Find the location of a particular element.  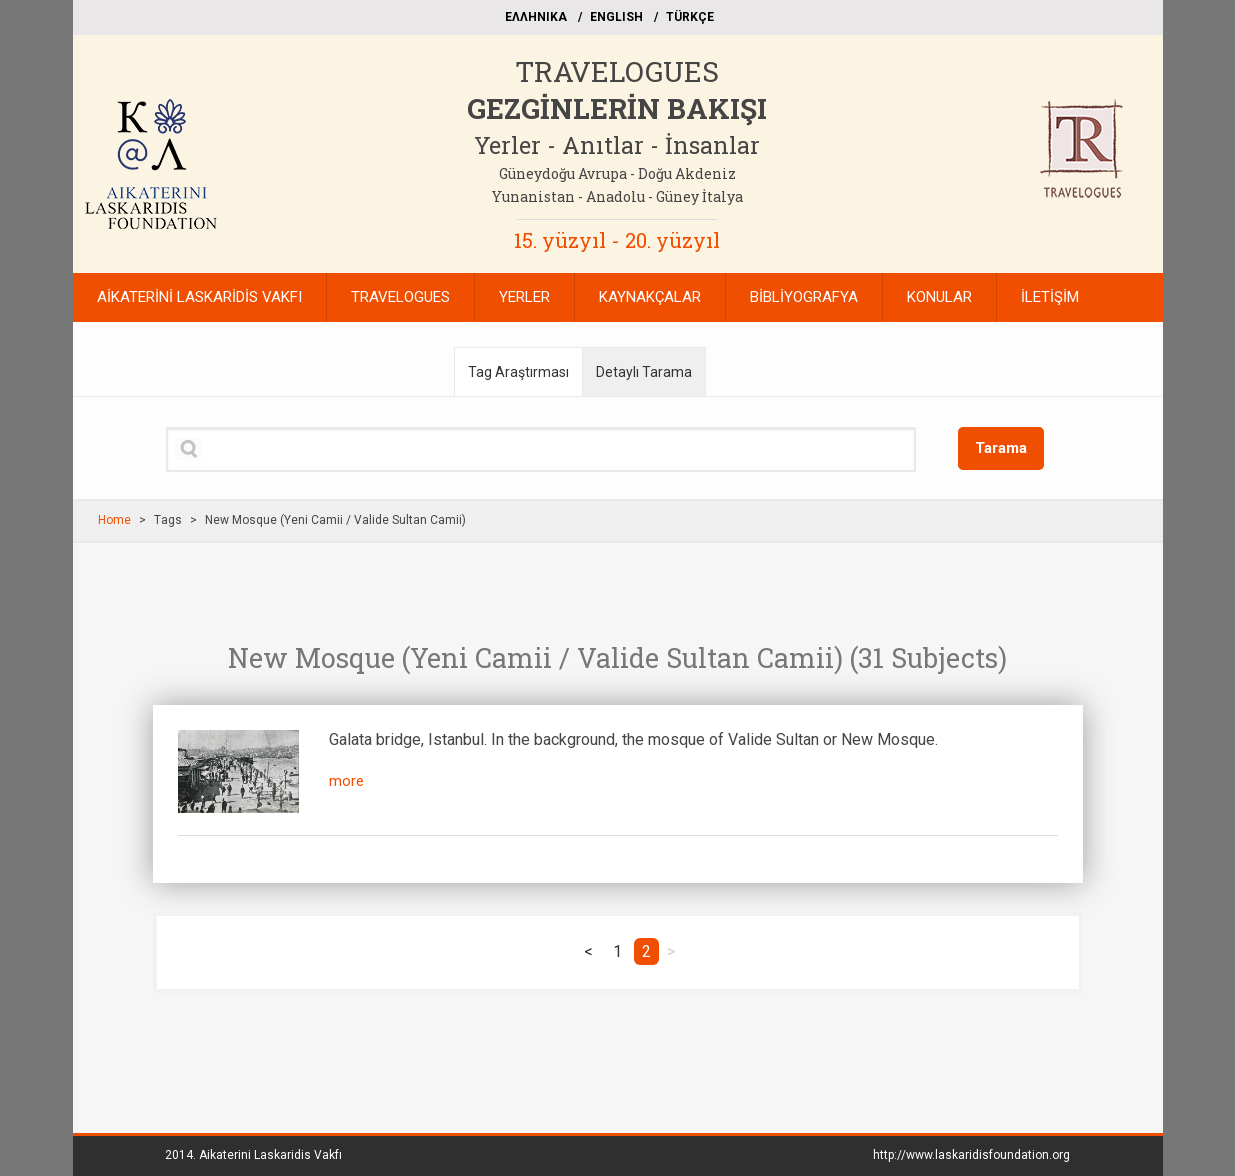

ΕΝGLISH is located at coordinates (616, 17).